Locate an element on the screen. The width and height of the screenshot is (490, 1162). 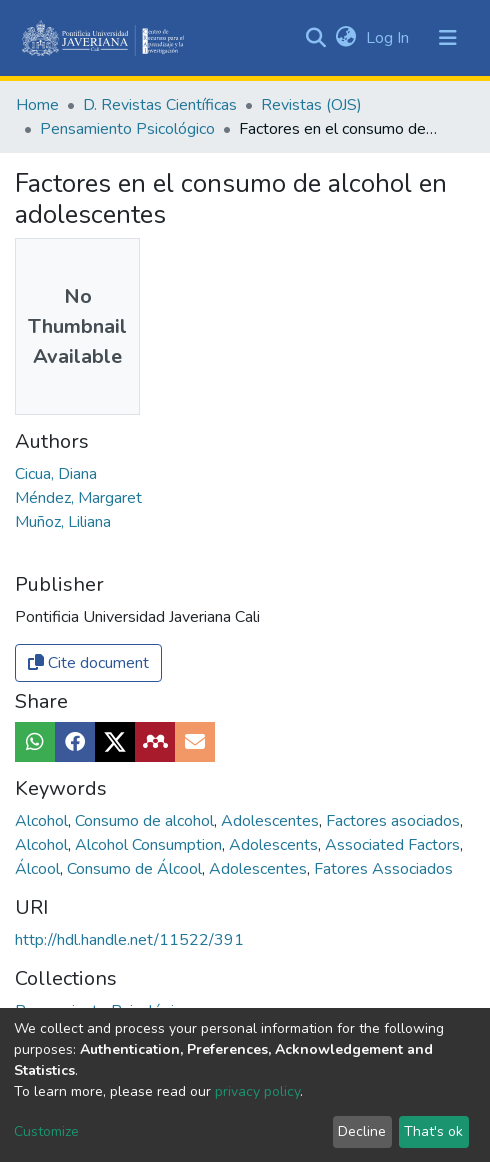
http://hdl.handle.net/11522/391 is located at coordinates (129, 940).